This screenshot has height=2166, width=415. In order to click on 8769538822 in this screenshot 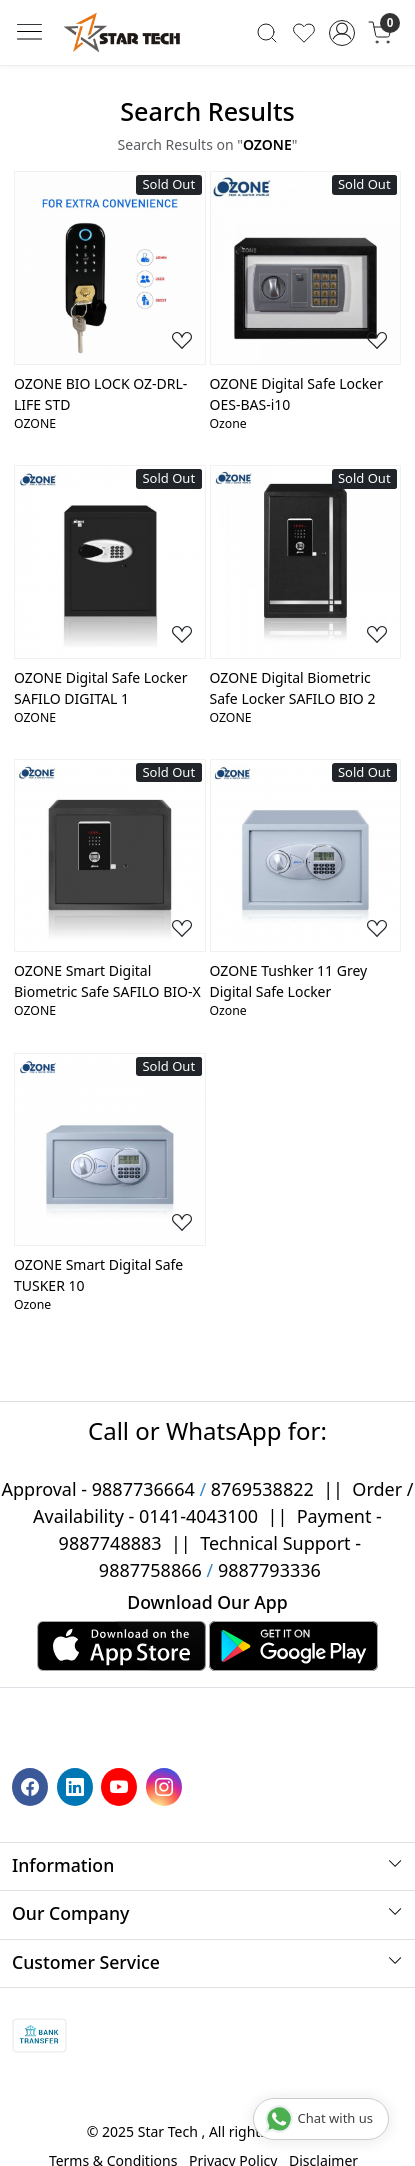, I will do `click(262, 1489)`.